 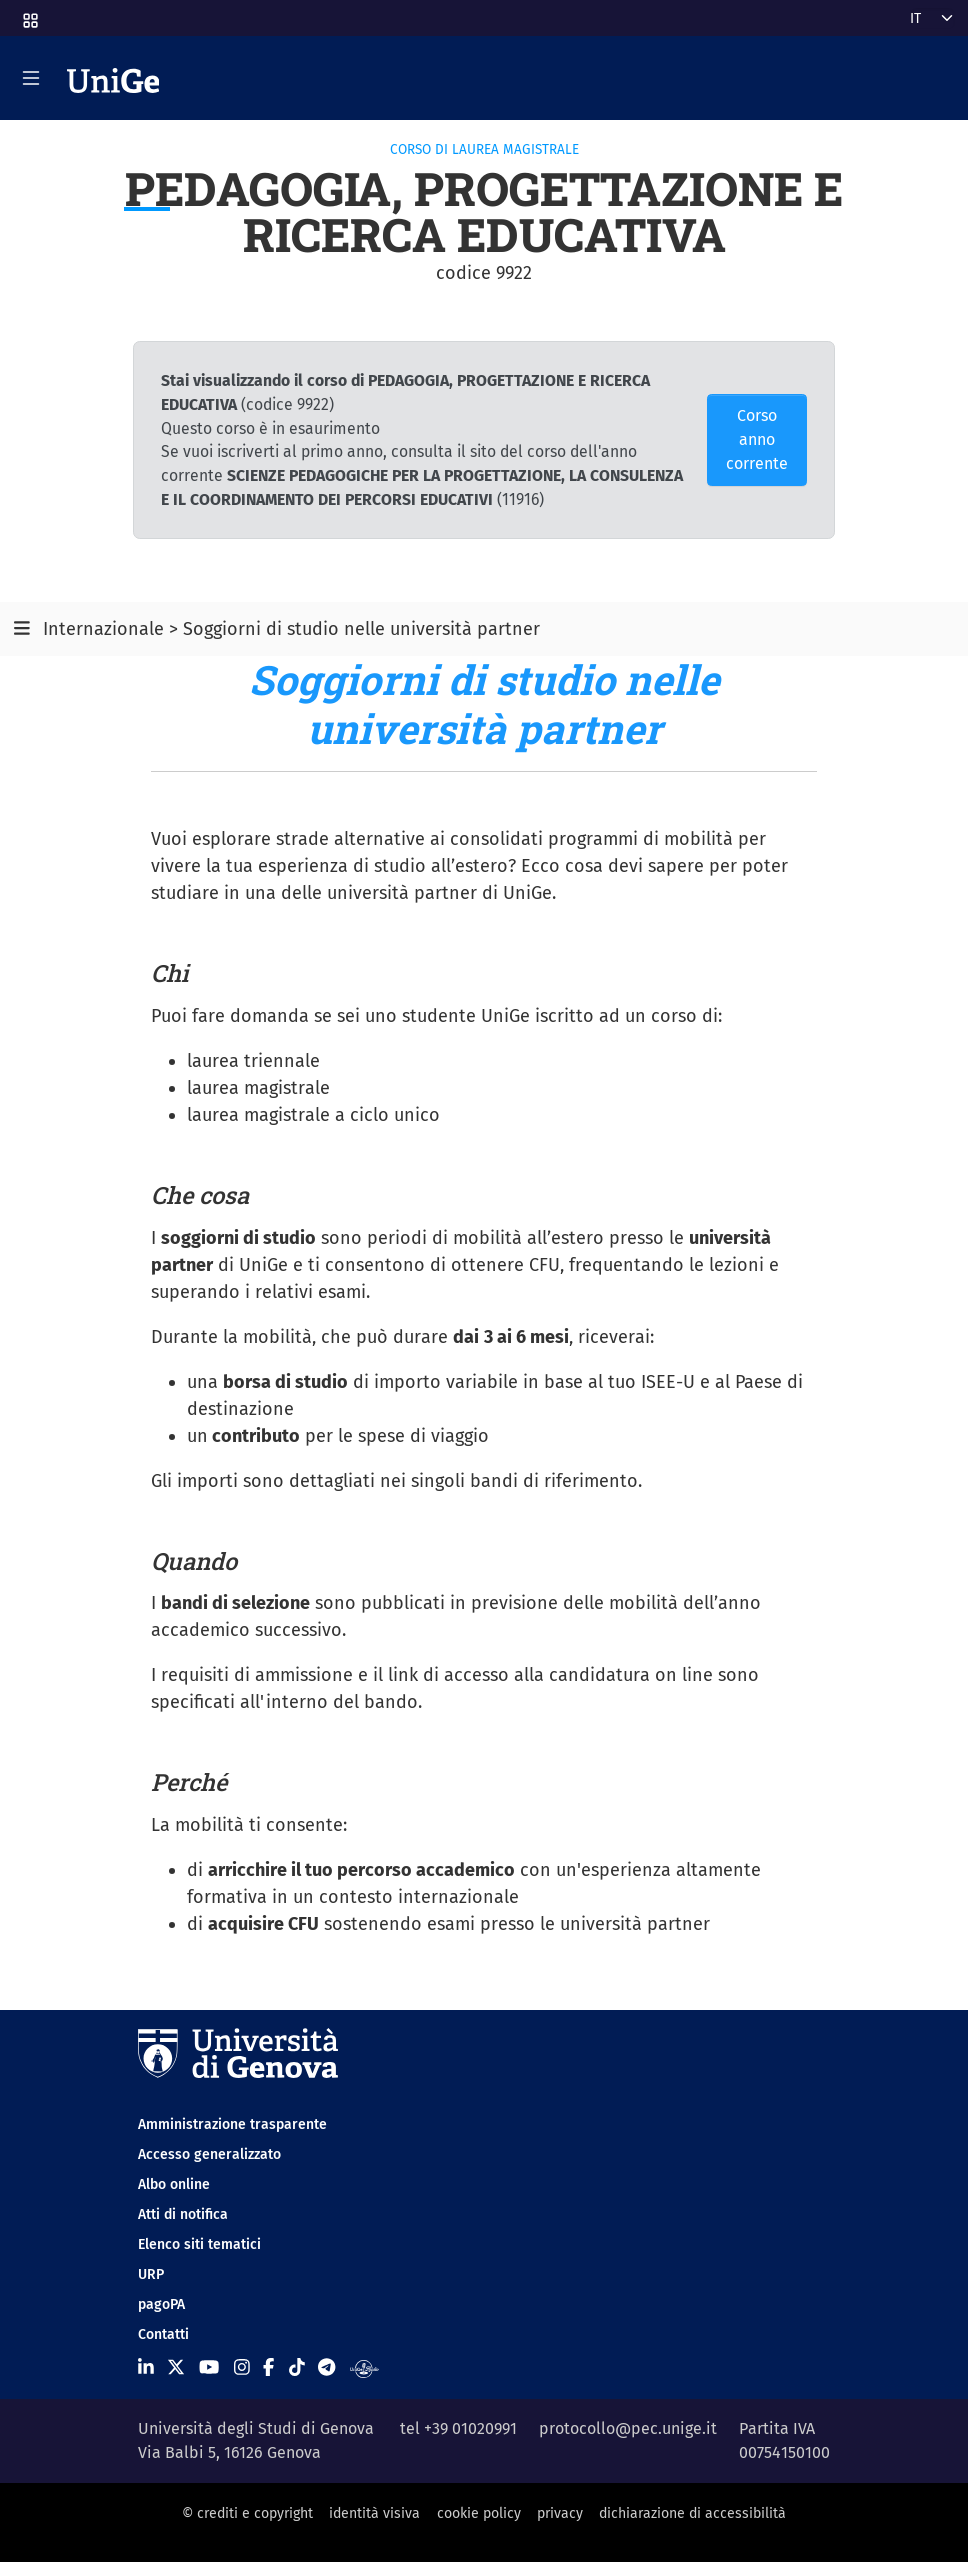 I want to click on [Seguici su Tiktok], so click(x=297, y=2367).